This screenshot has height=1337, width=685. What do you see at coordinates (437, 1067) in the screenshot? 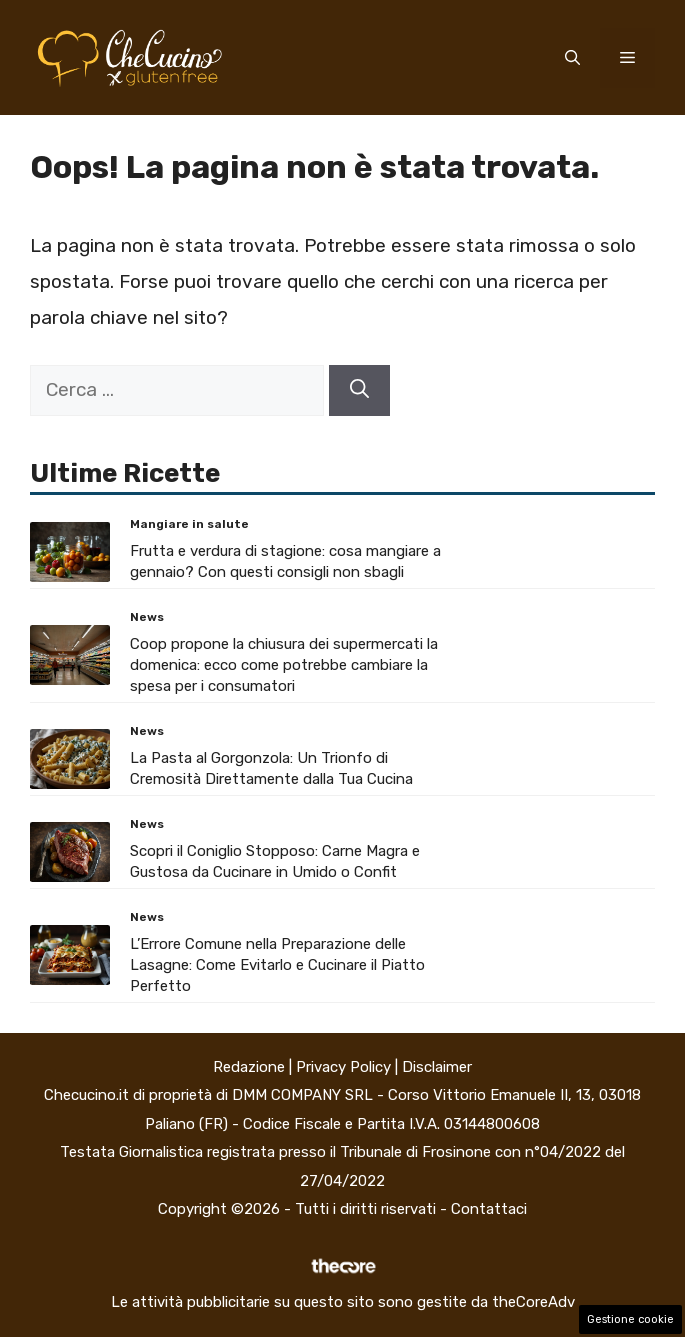
I see `Disclaimer` at bounding box center [437, 1067].